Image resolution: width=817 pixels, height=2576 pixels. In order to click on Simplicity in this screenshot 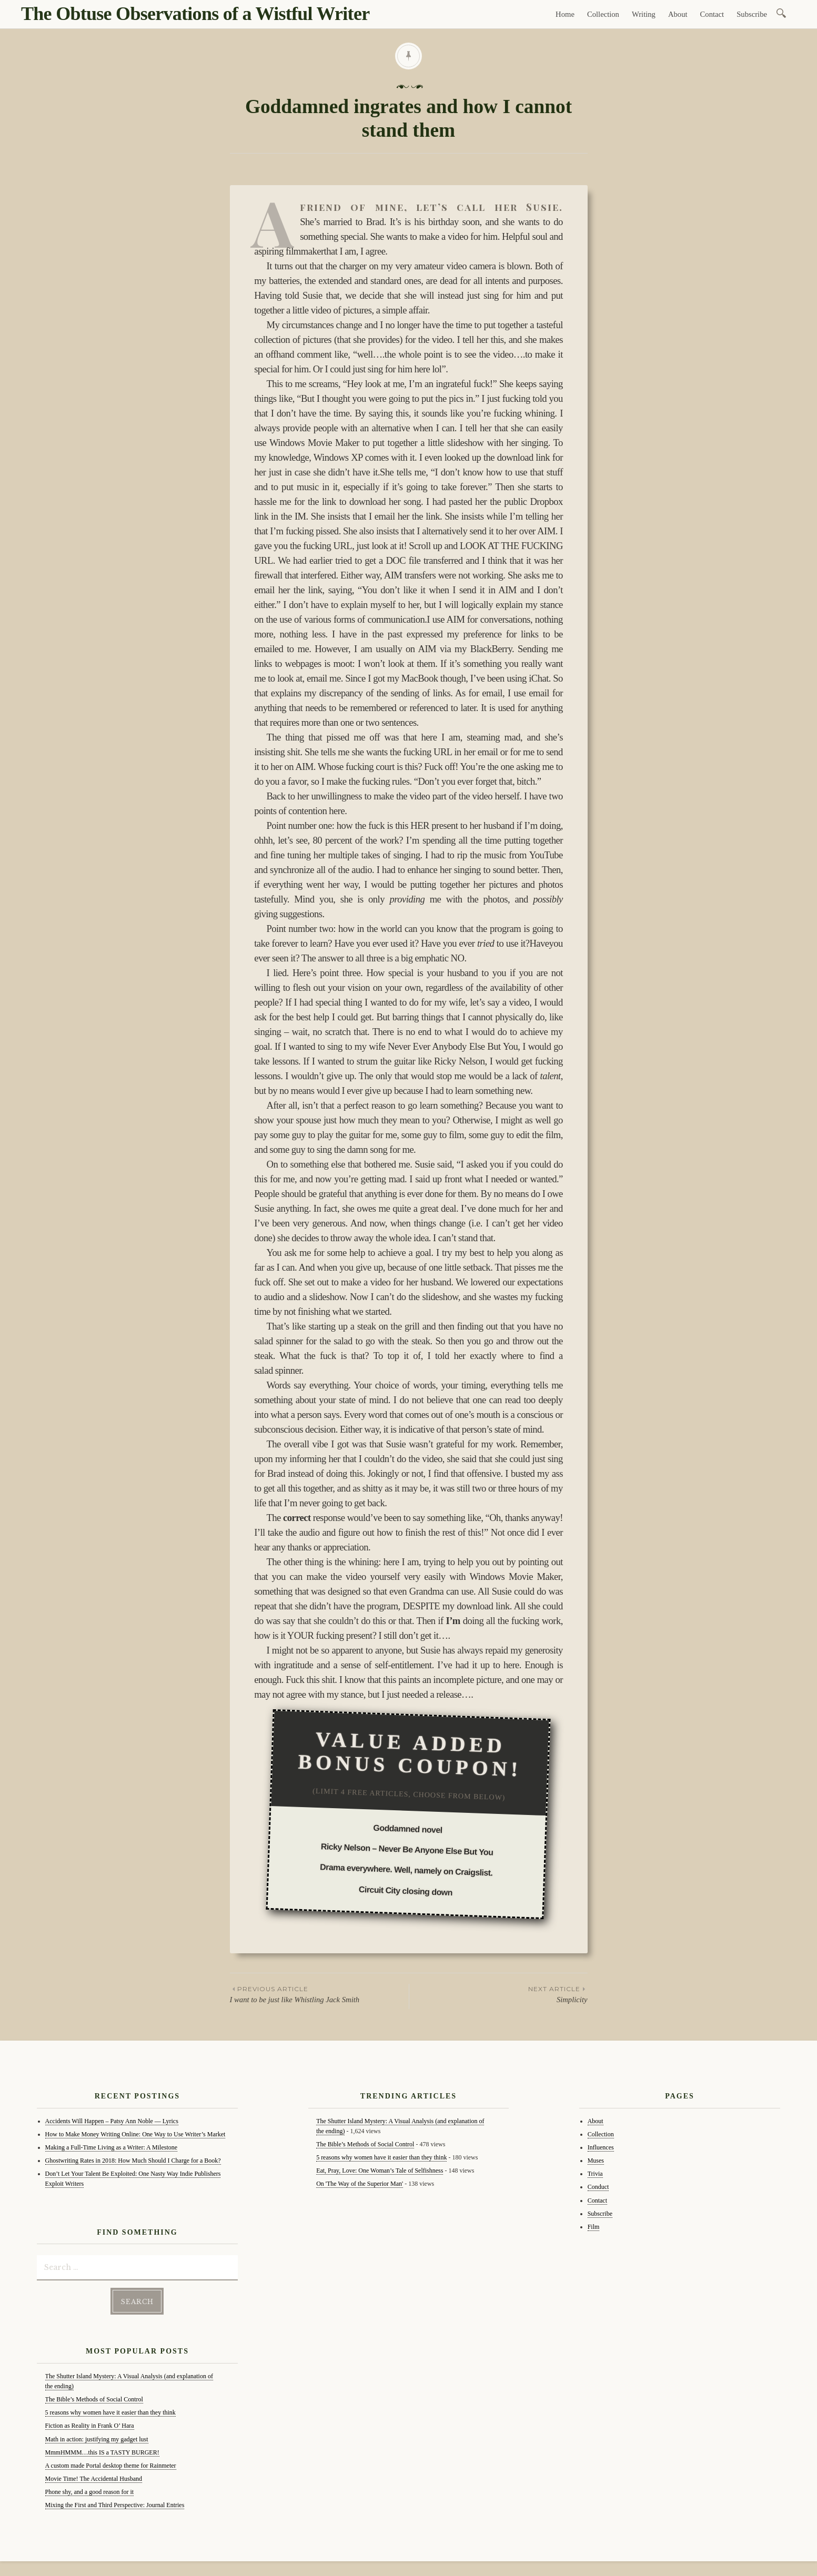, I will do `click(498, 1994)`.